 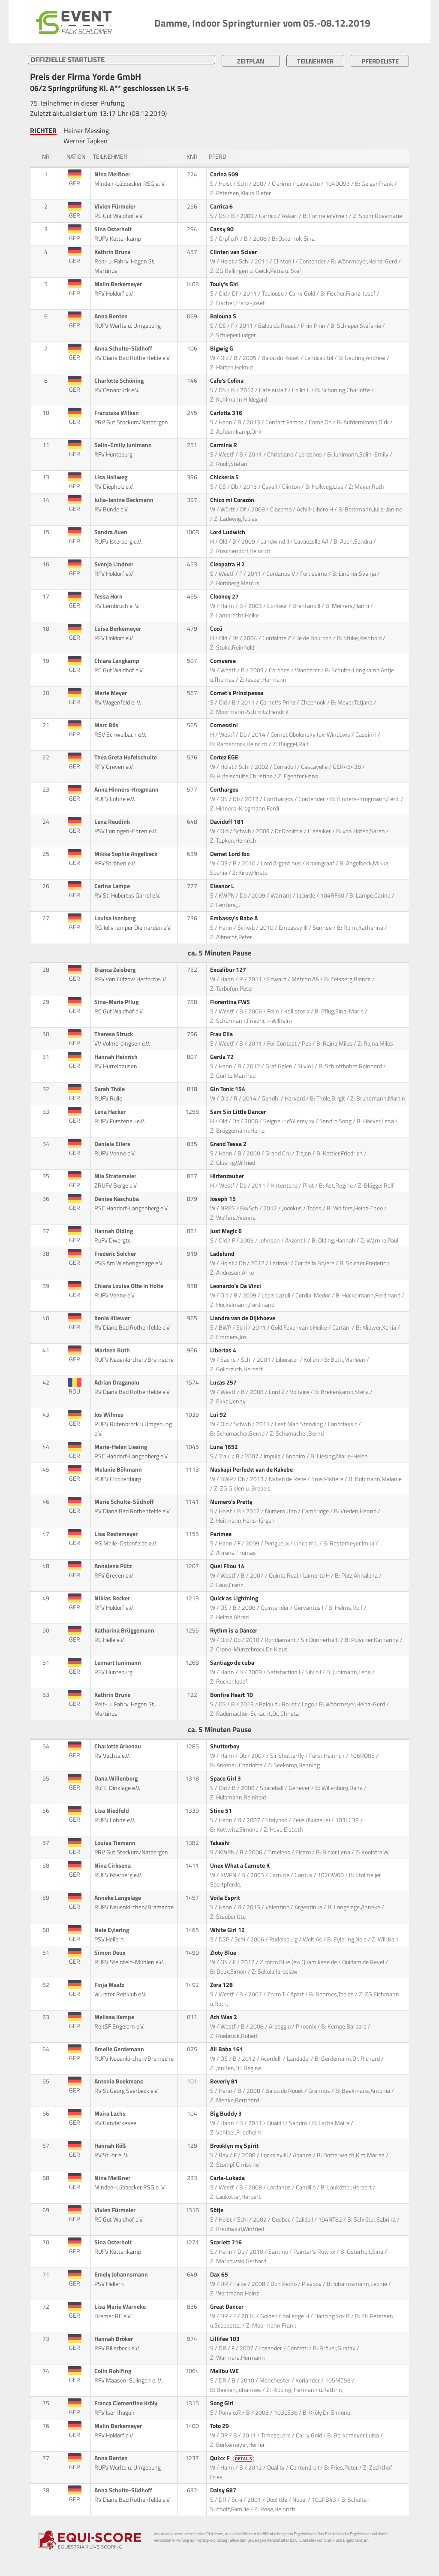 I want to click on Space Girl 3, so click(x=226, y=1778).